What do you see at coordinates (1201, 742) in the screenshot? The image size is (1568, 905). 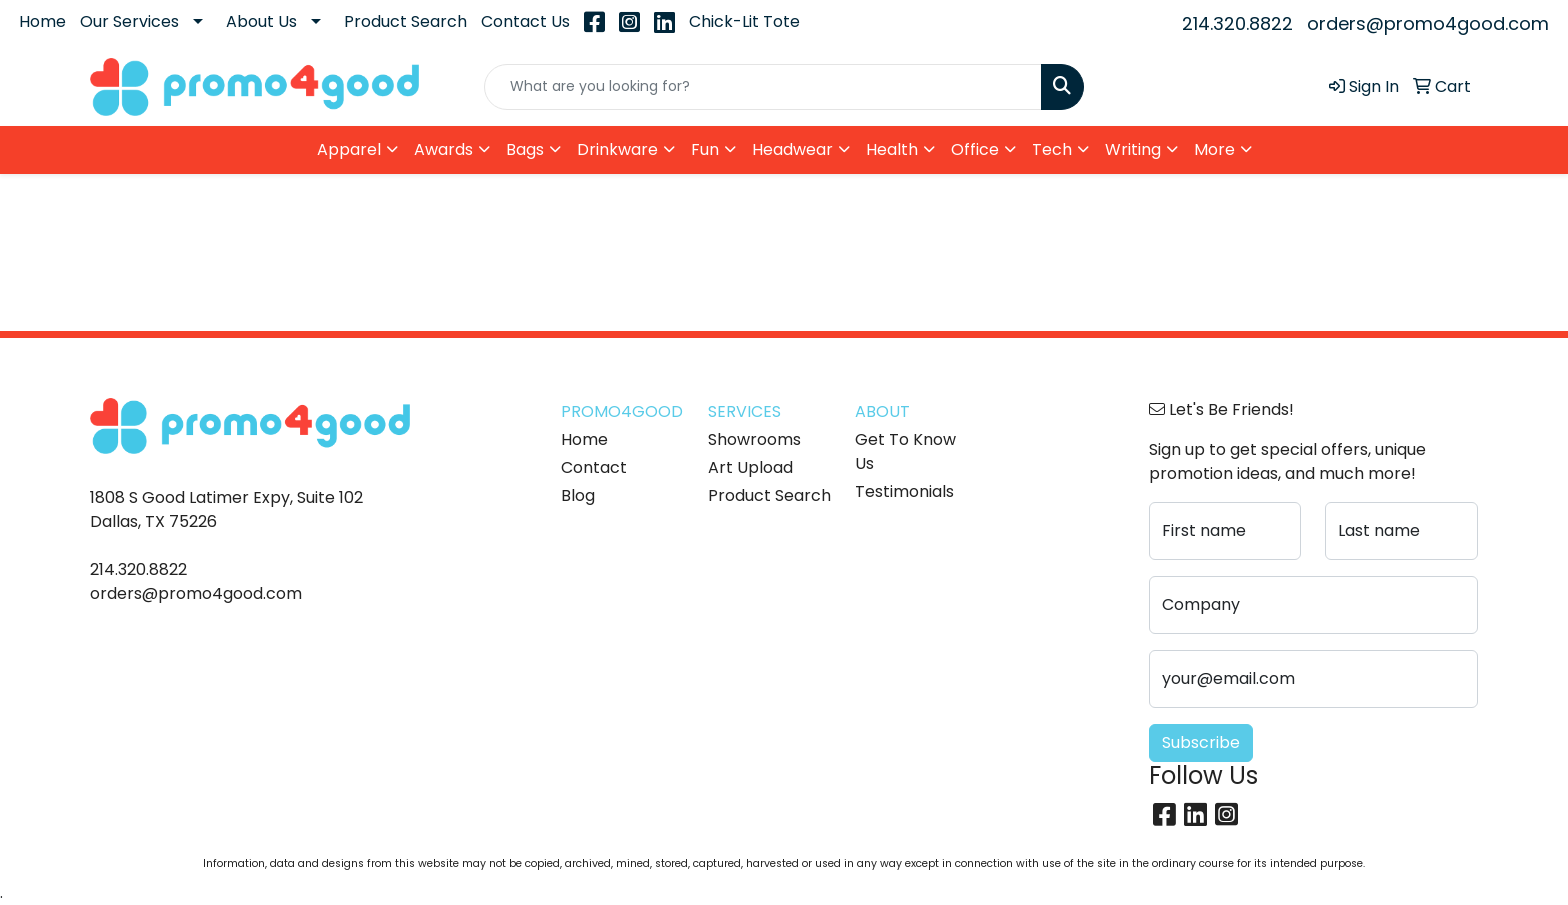 I see `Subscribe` at bounding box center [1201, 742].